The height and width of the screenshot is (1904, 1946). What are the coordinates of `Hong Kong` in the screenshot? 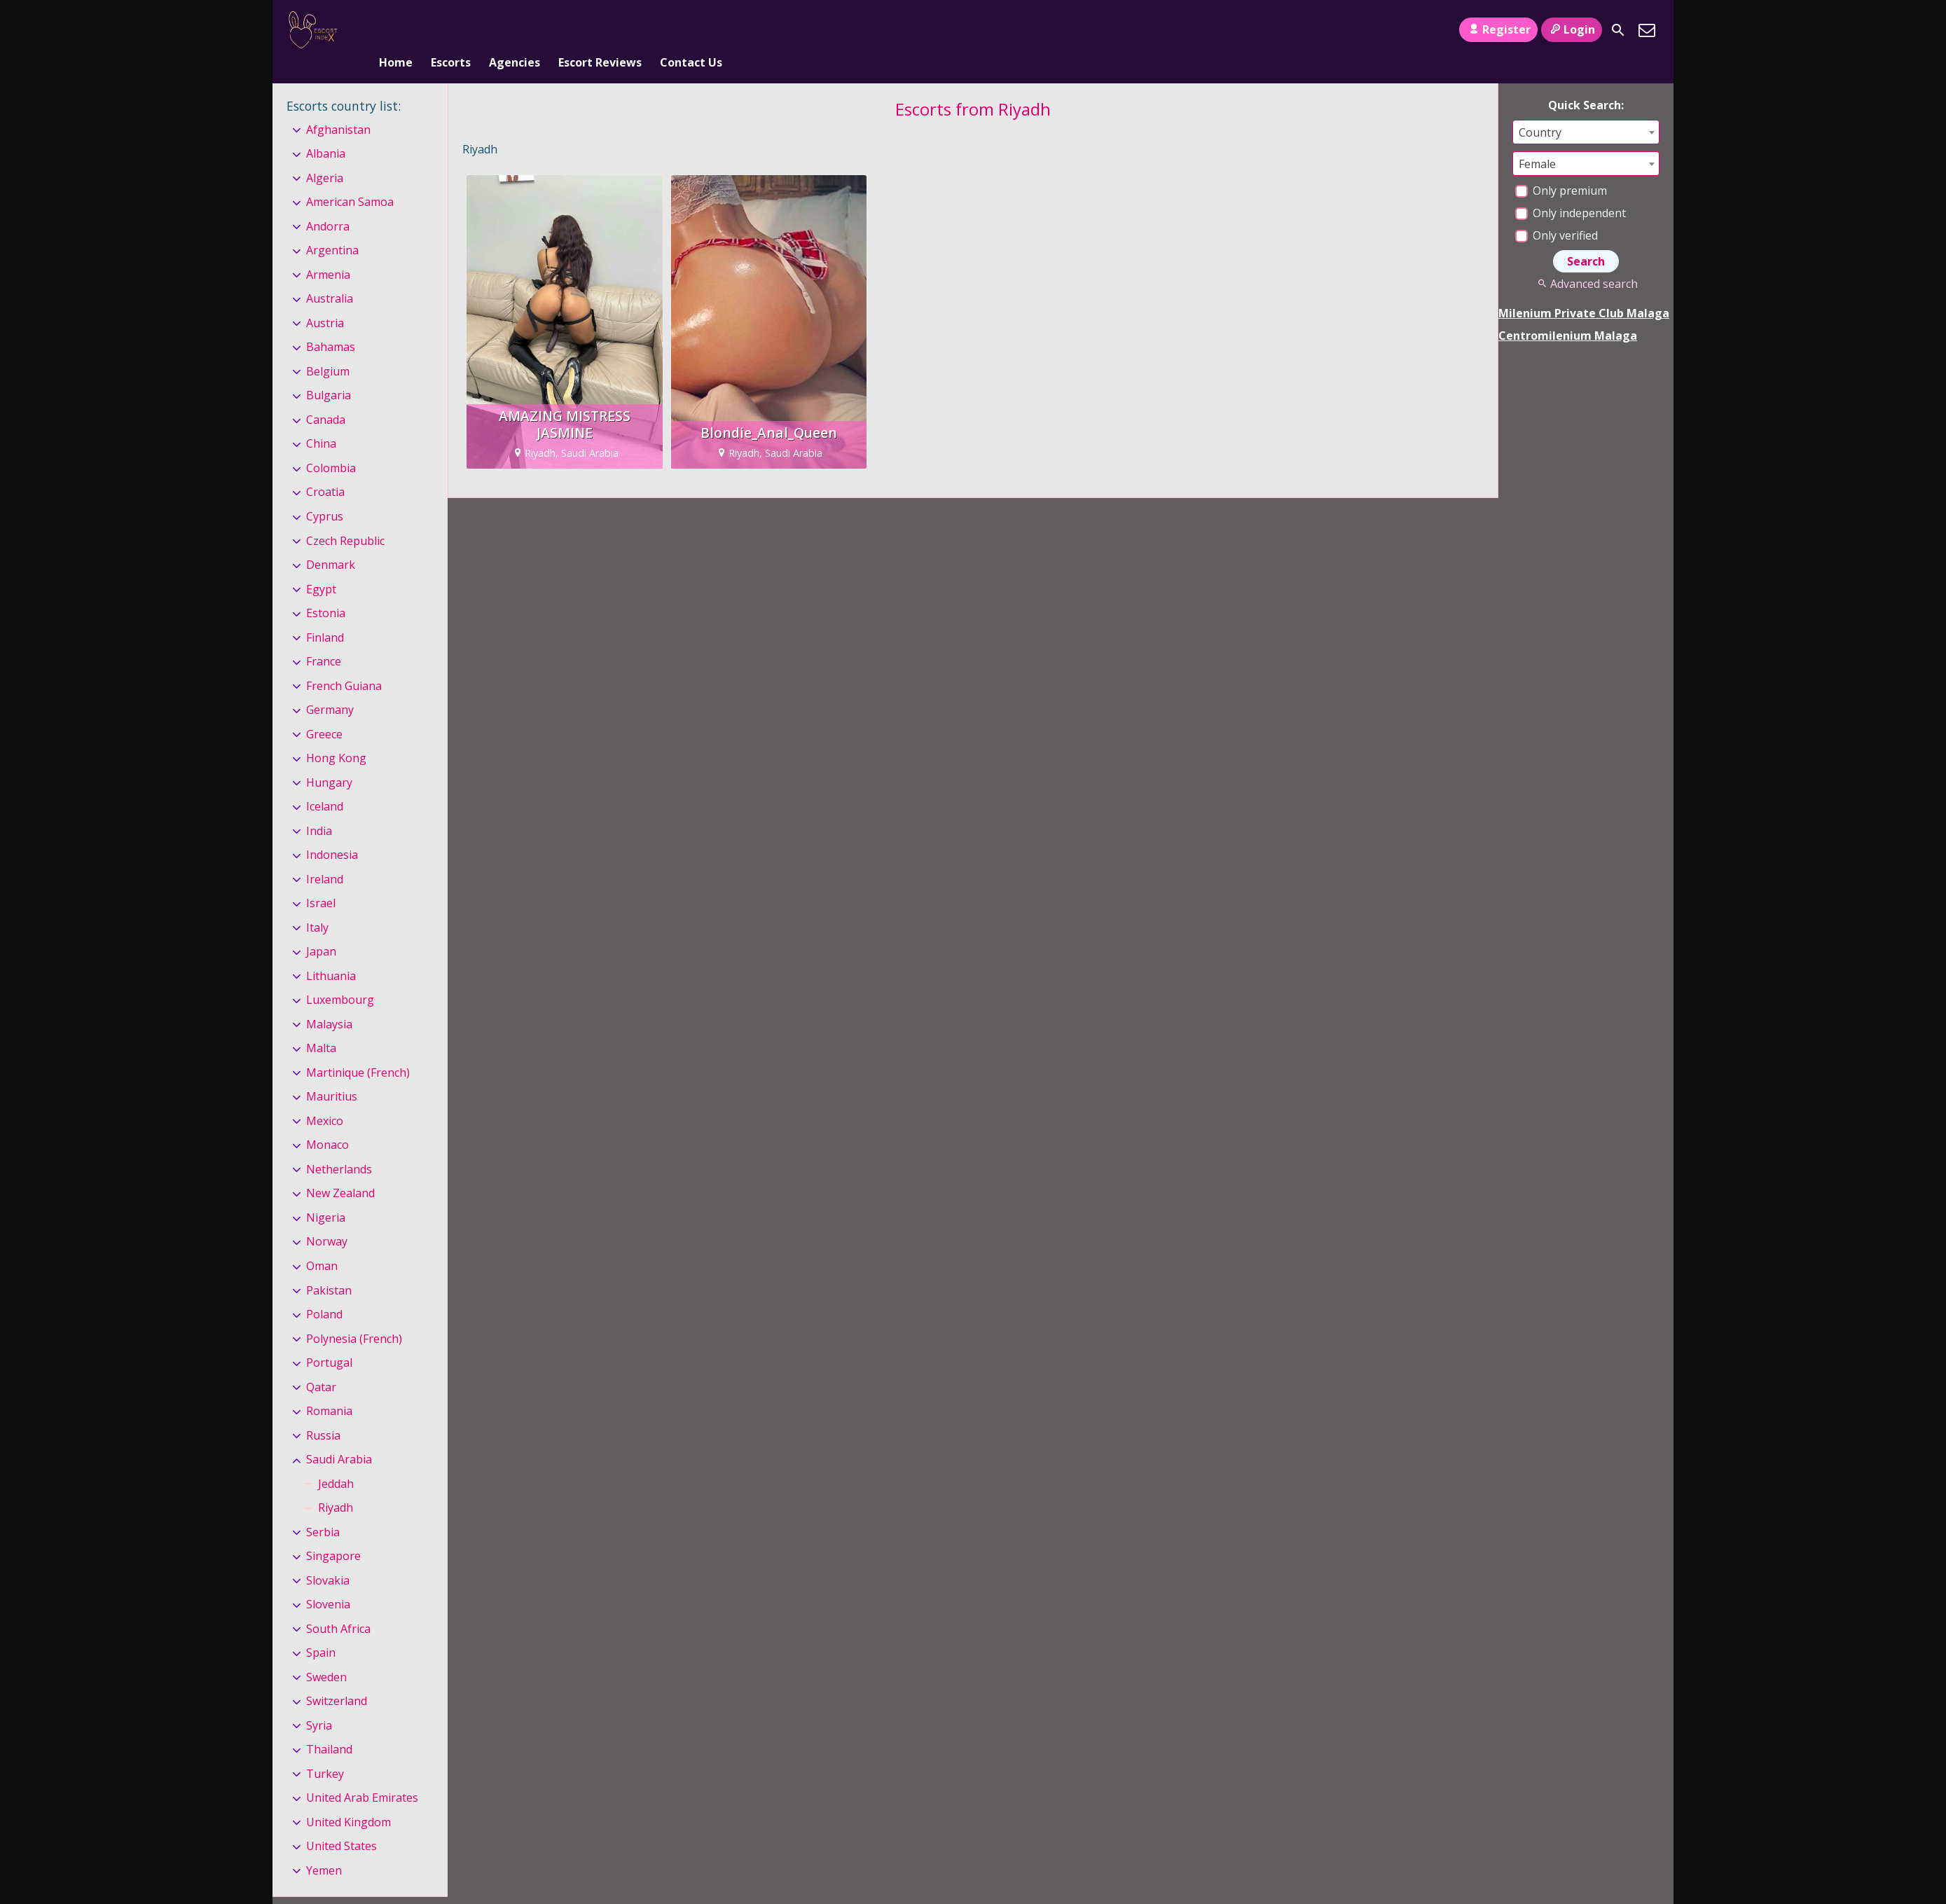 It's located at (336, 735).